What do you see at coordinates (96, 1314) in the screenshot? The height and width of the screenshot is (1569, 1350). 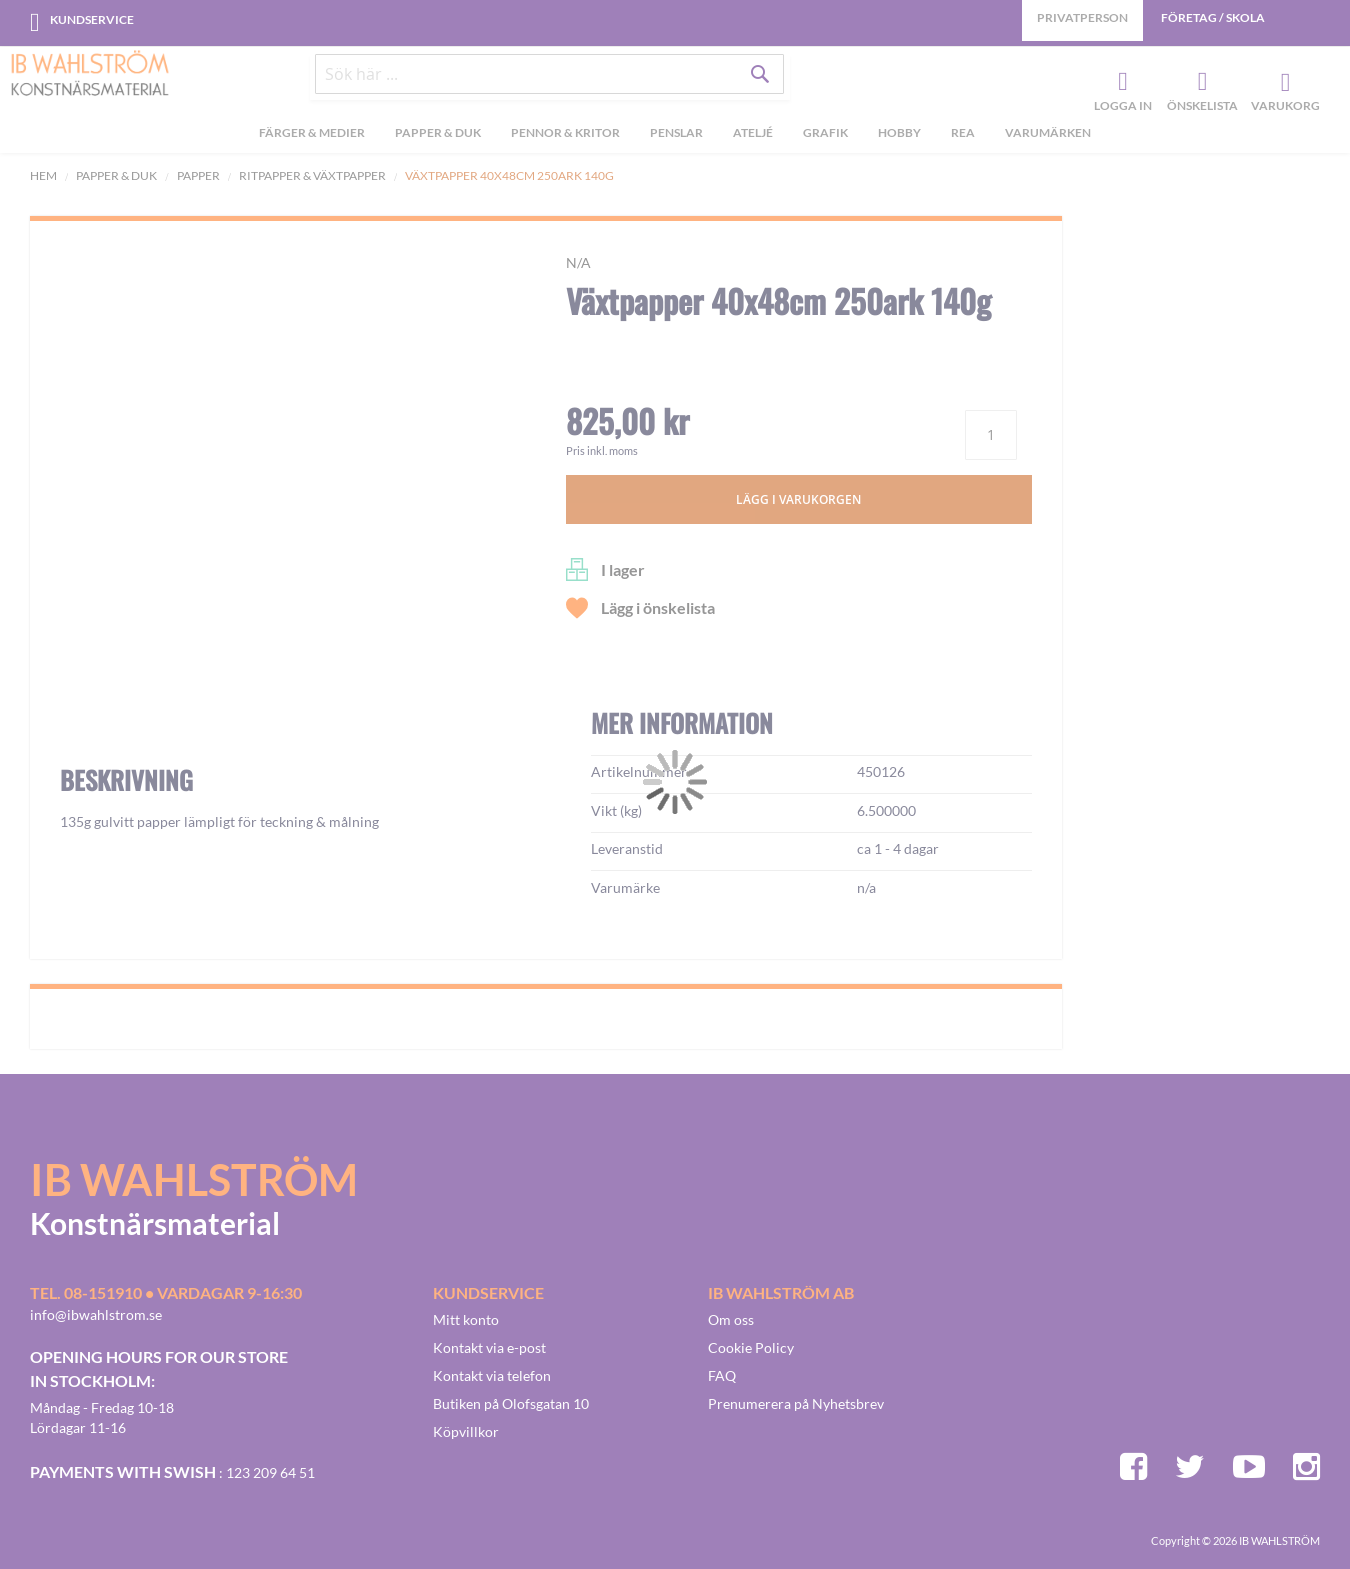 I see `info@ibwahlstrom.se` at bounding box center [96, 1314].